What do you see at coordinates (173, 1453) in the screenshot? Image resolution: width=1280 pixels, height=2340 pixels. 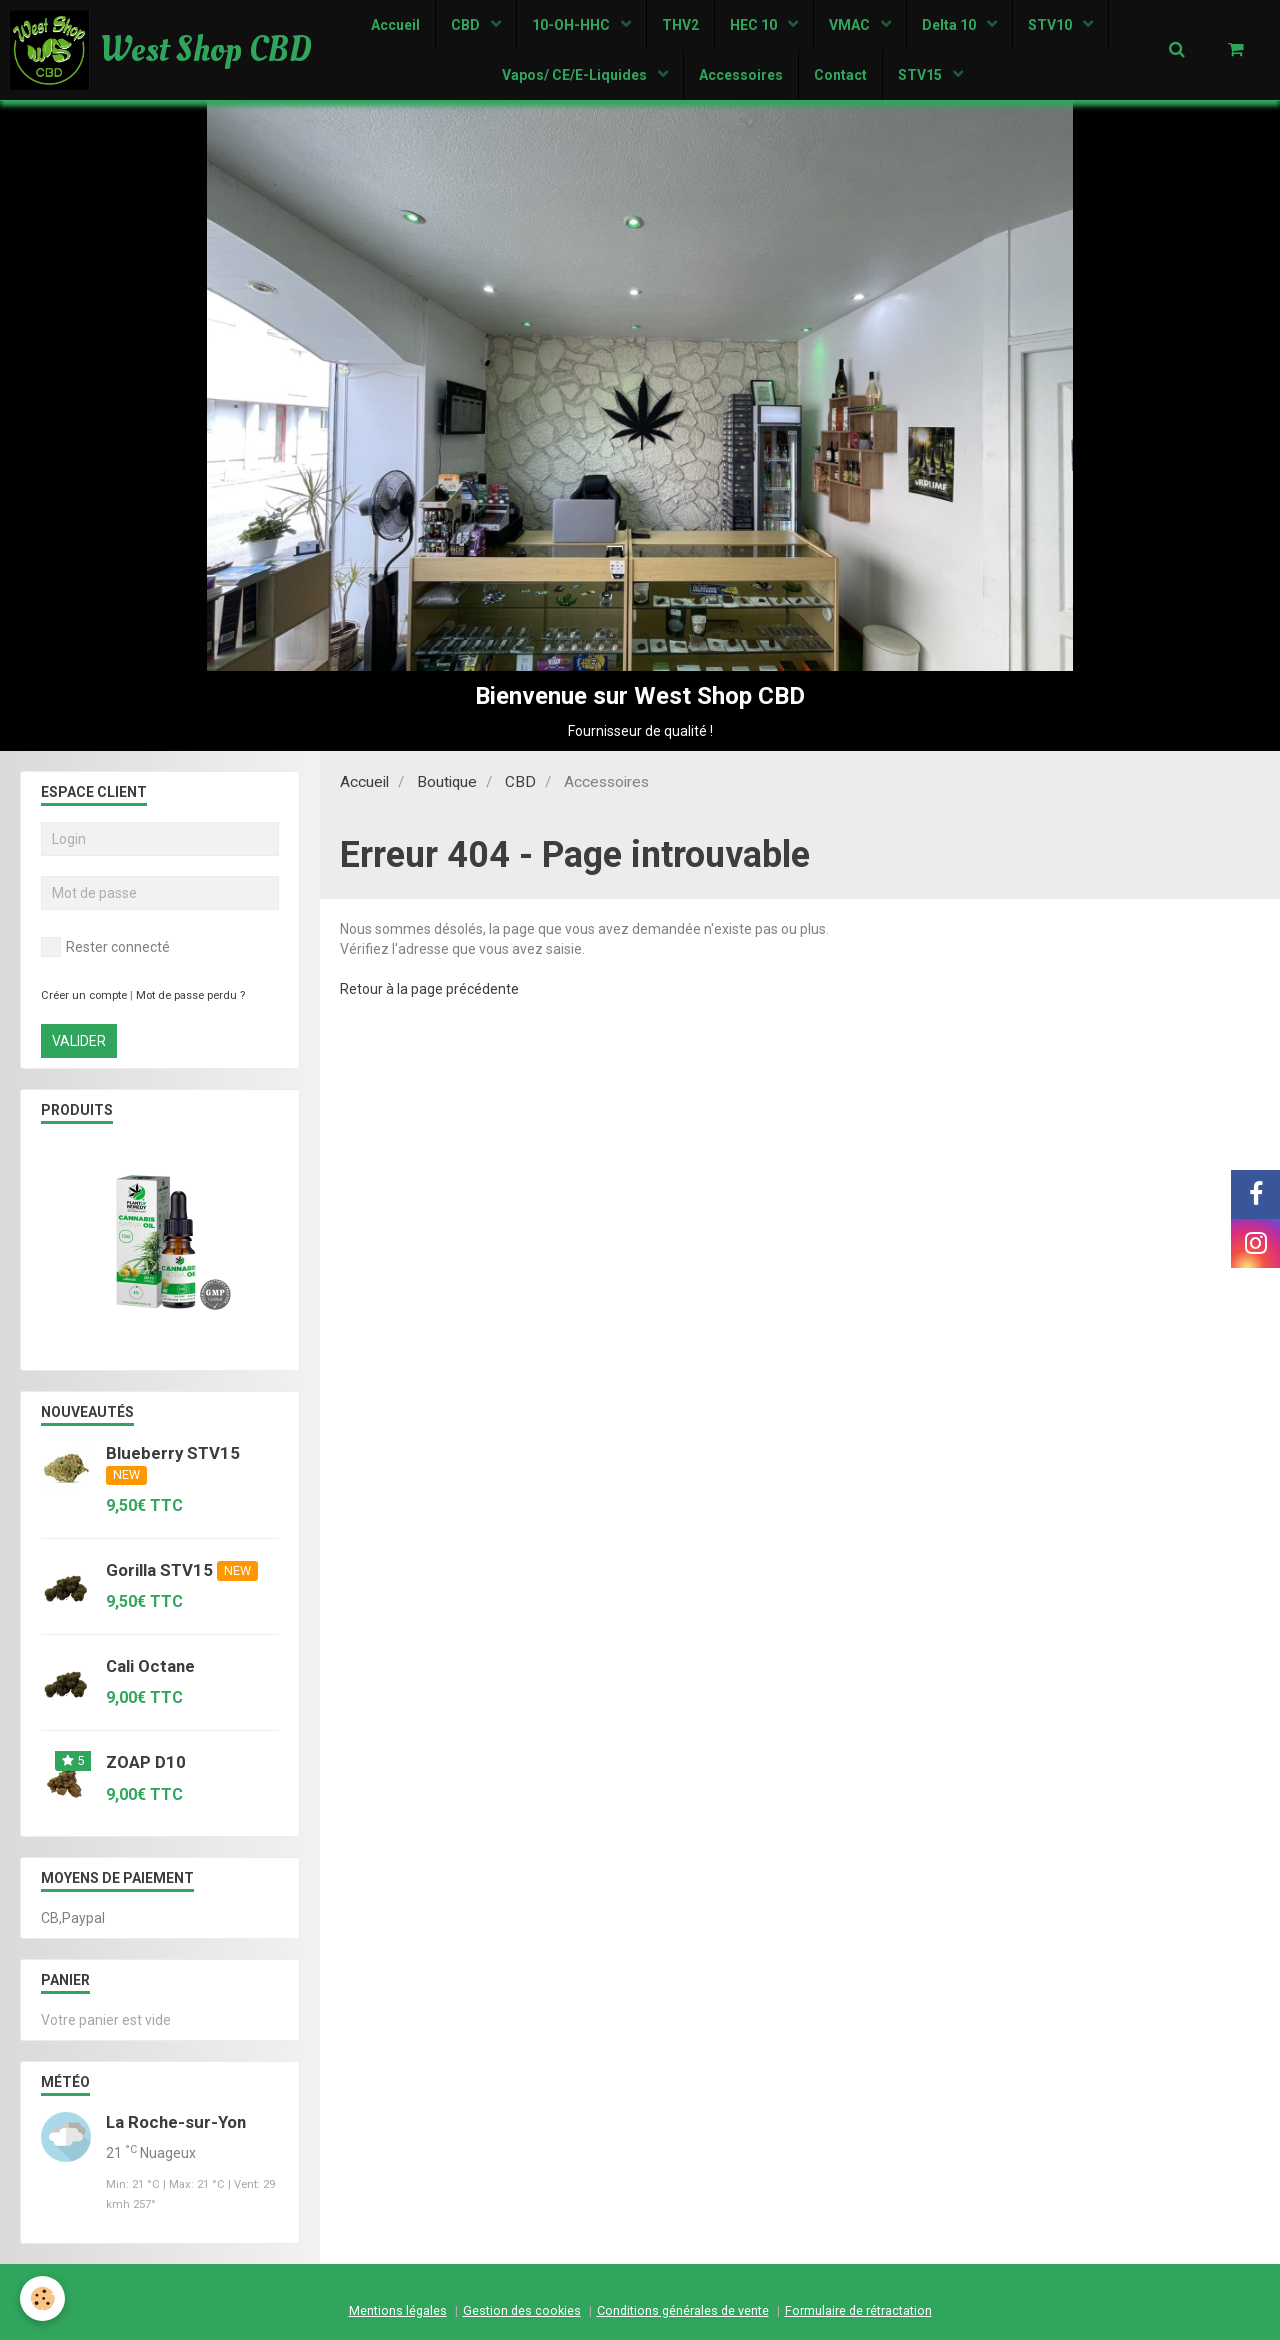 I see `Blueberry STV15` at bounding box center [173, 1453].